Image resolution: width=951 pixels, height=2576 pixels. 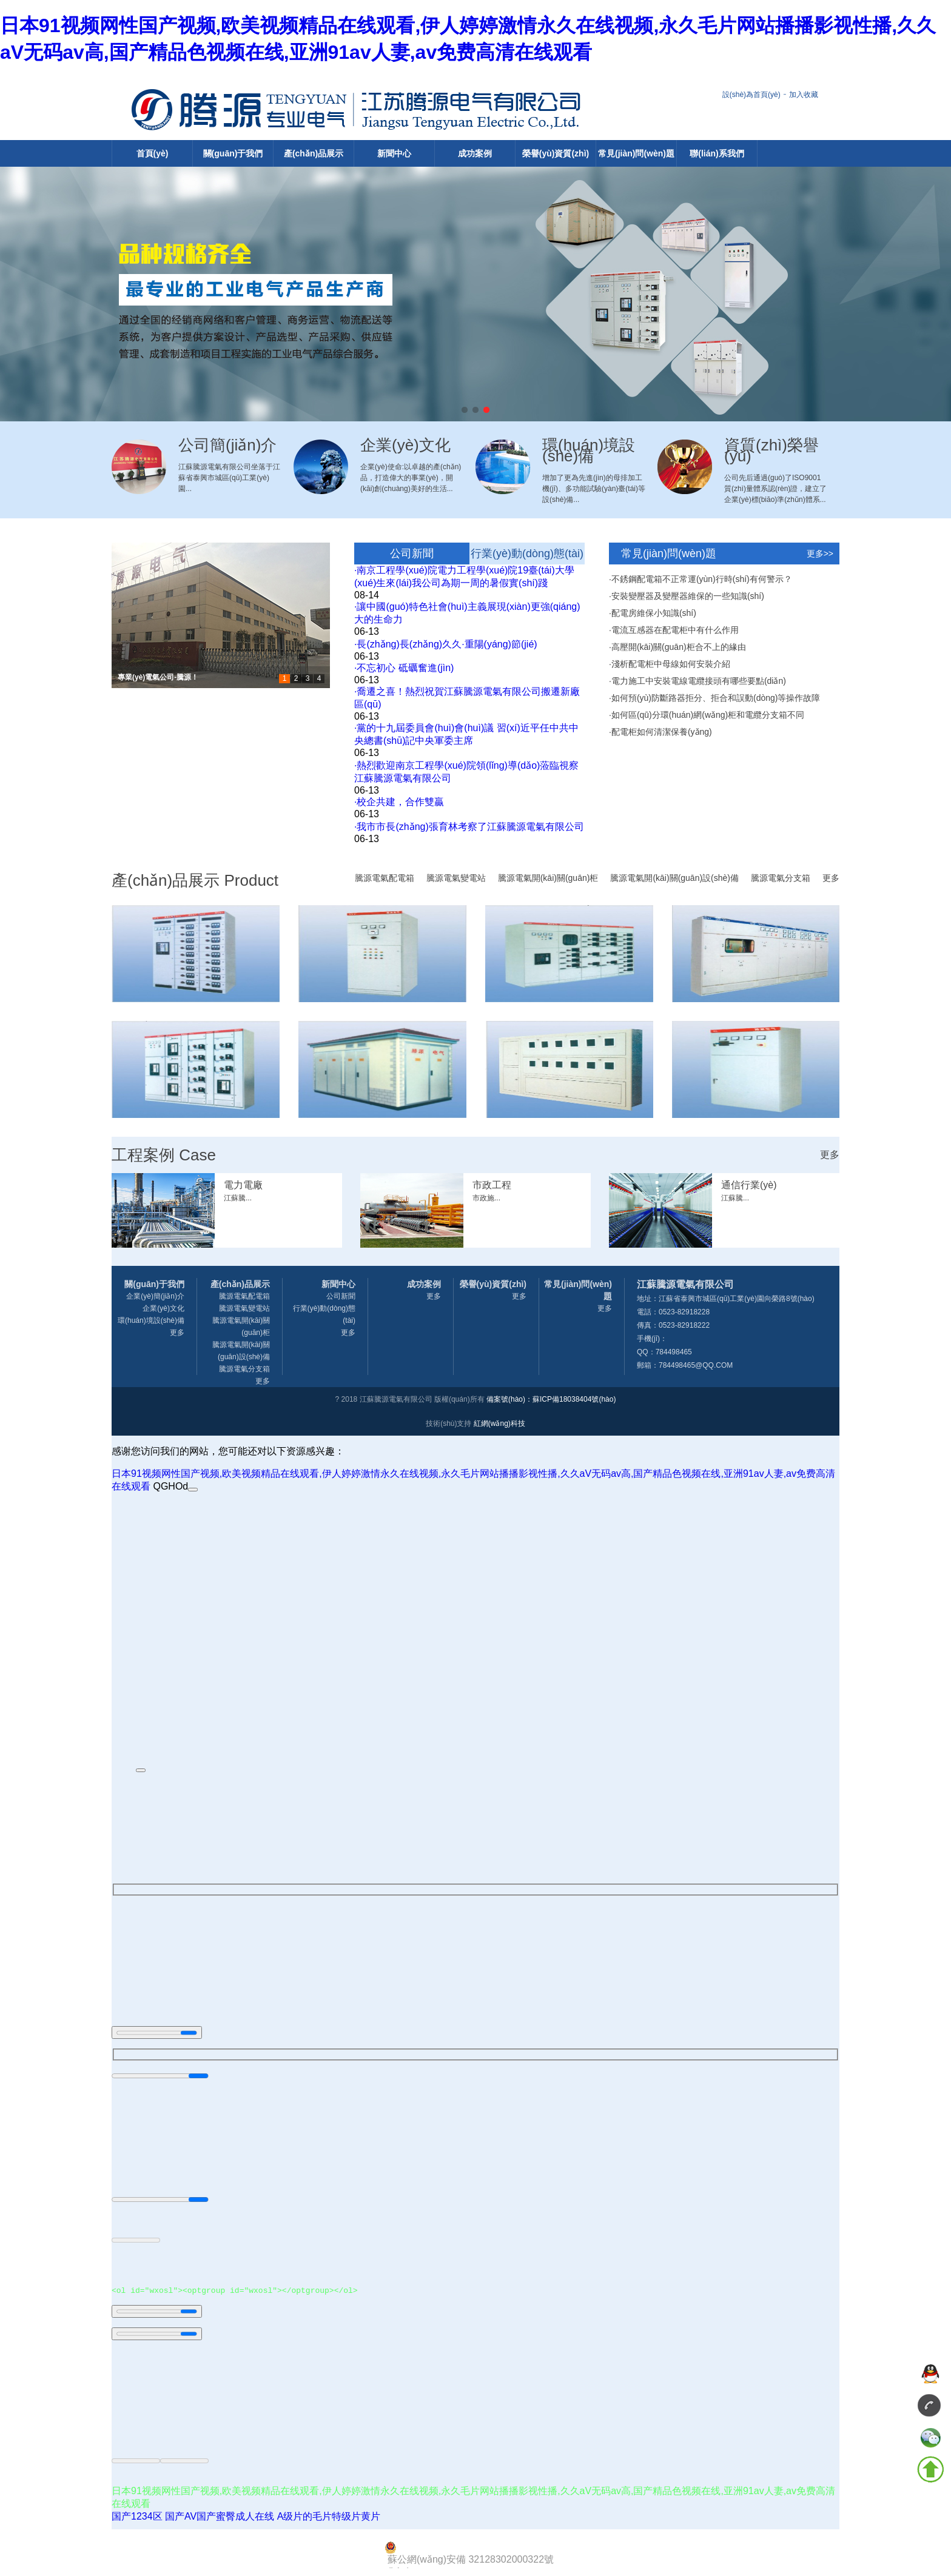 What do you see at coordinates (714, 698) in the screenshot?
I see `·如何預(yù)防斷路器拒分、拒合和誤動(dòng)等操作故障` at bounding box center [714, 698].